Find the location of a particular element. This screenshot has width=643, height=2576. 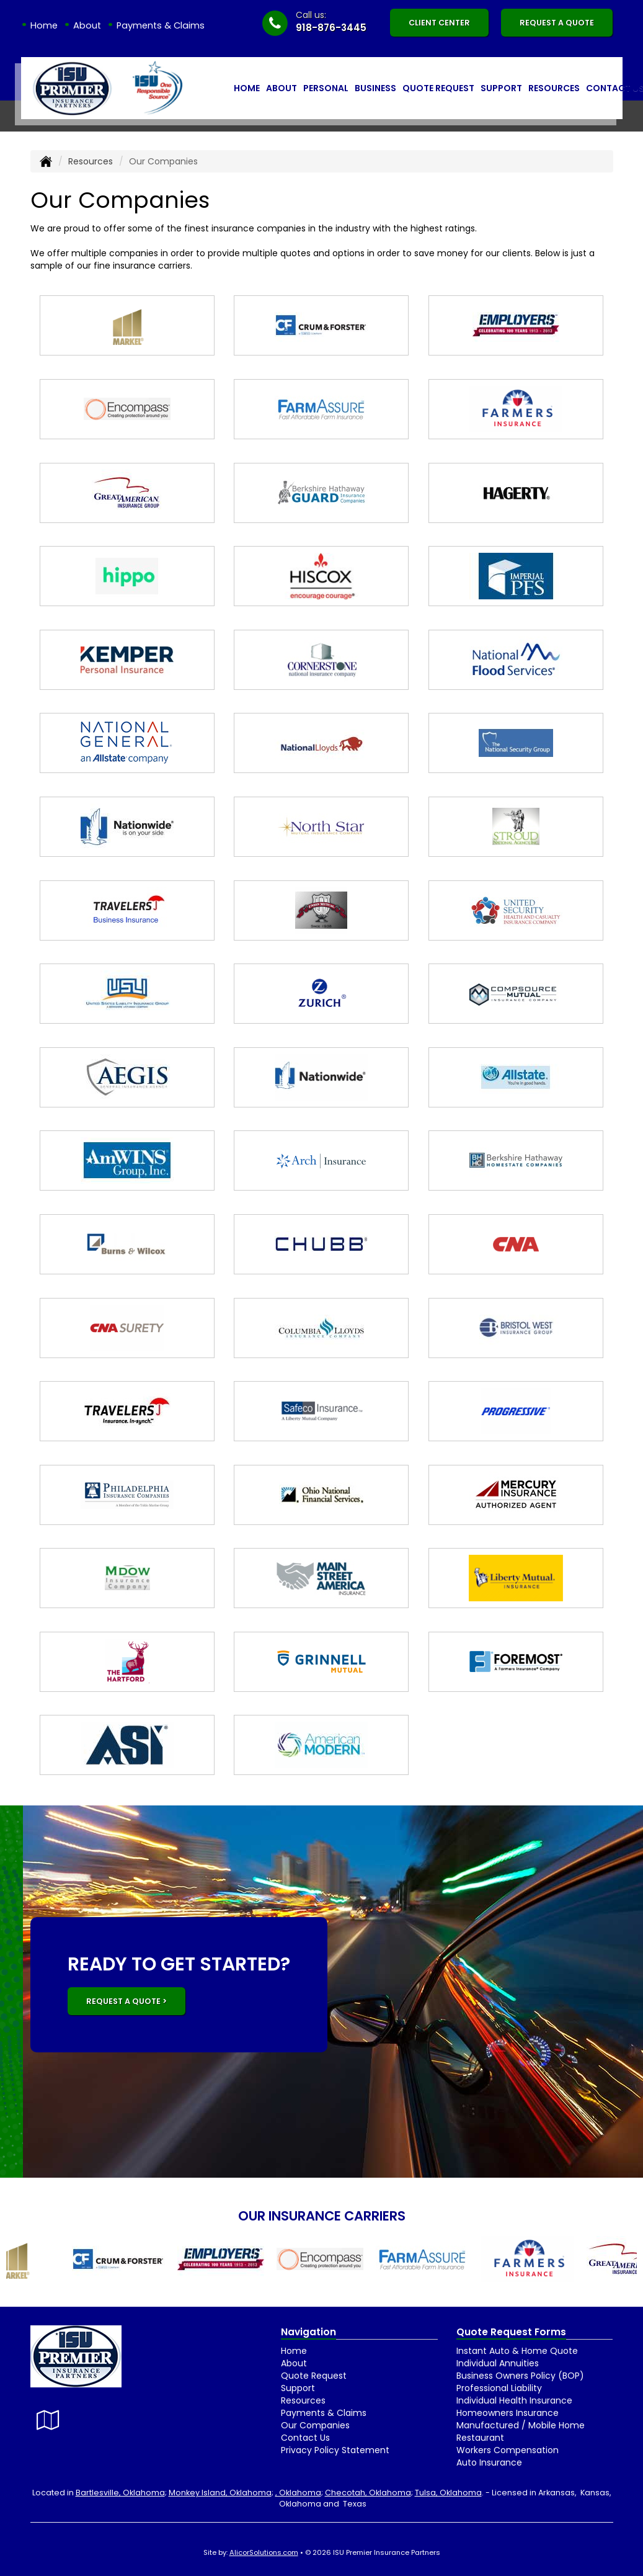

918-876-3445 is located at coordinates (331, 27).